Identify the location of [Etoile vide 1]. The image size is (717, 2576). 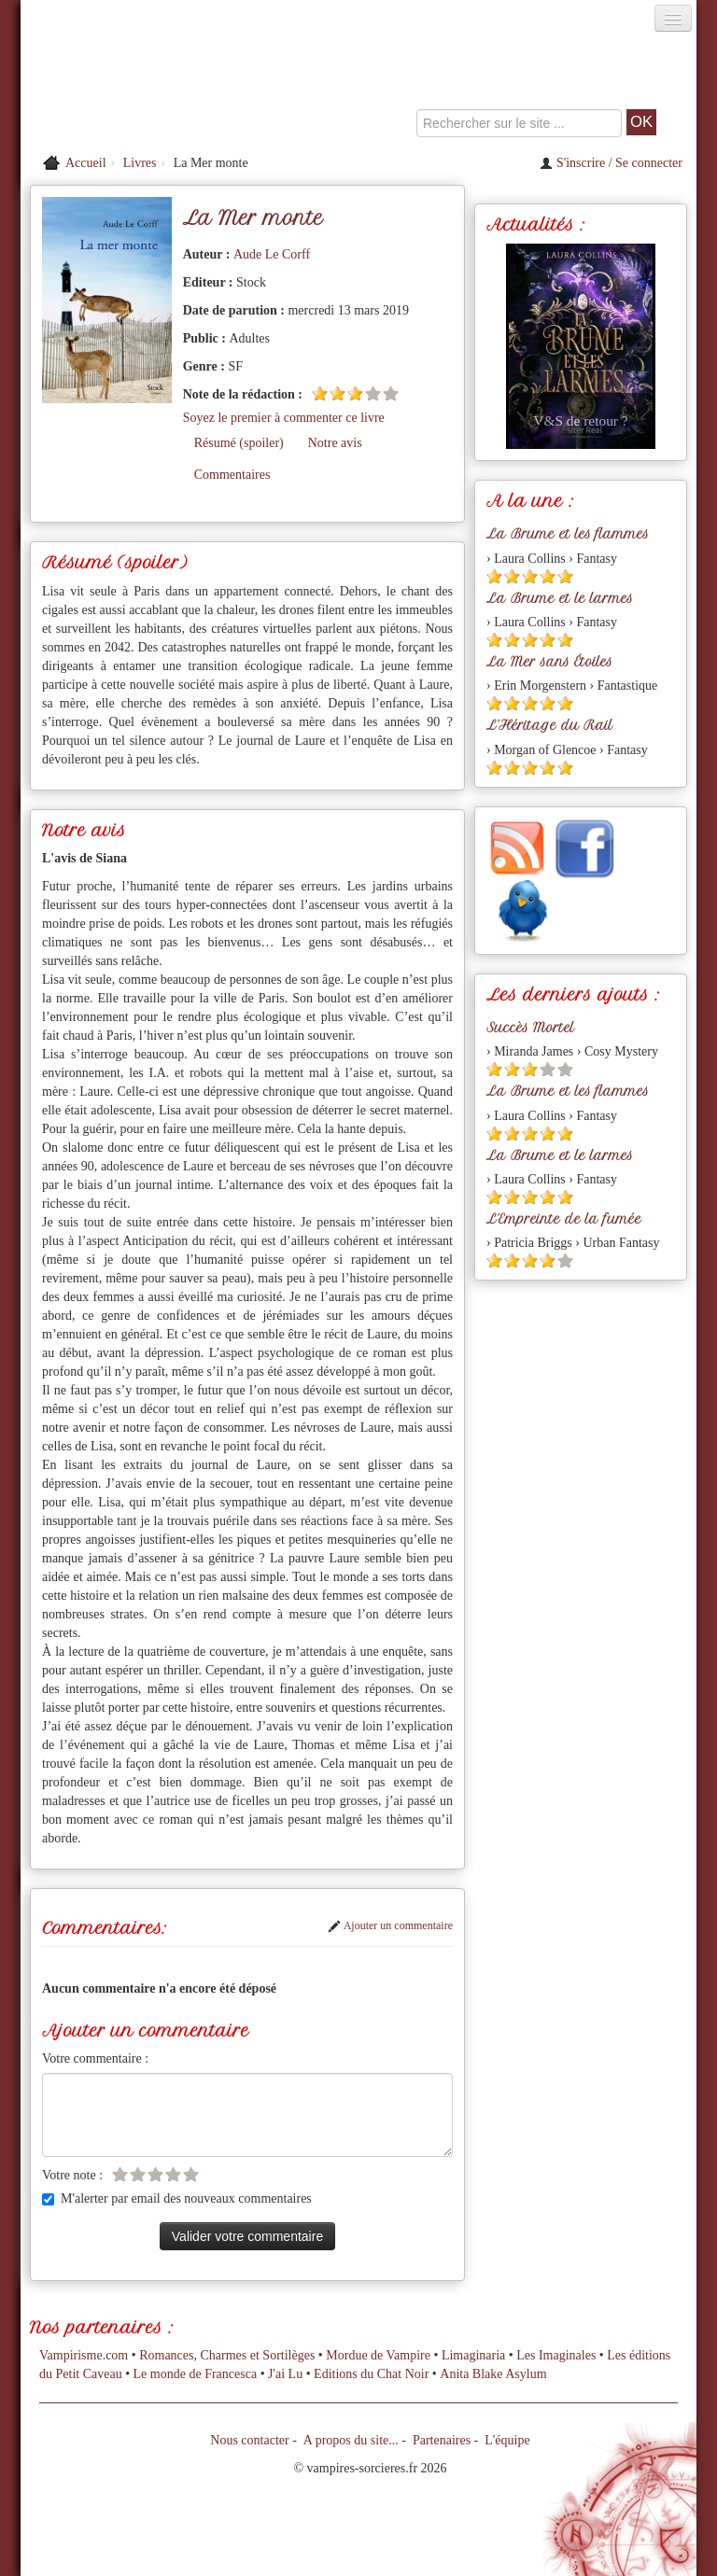
(120, 2174).